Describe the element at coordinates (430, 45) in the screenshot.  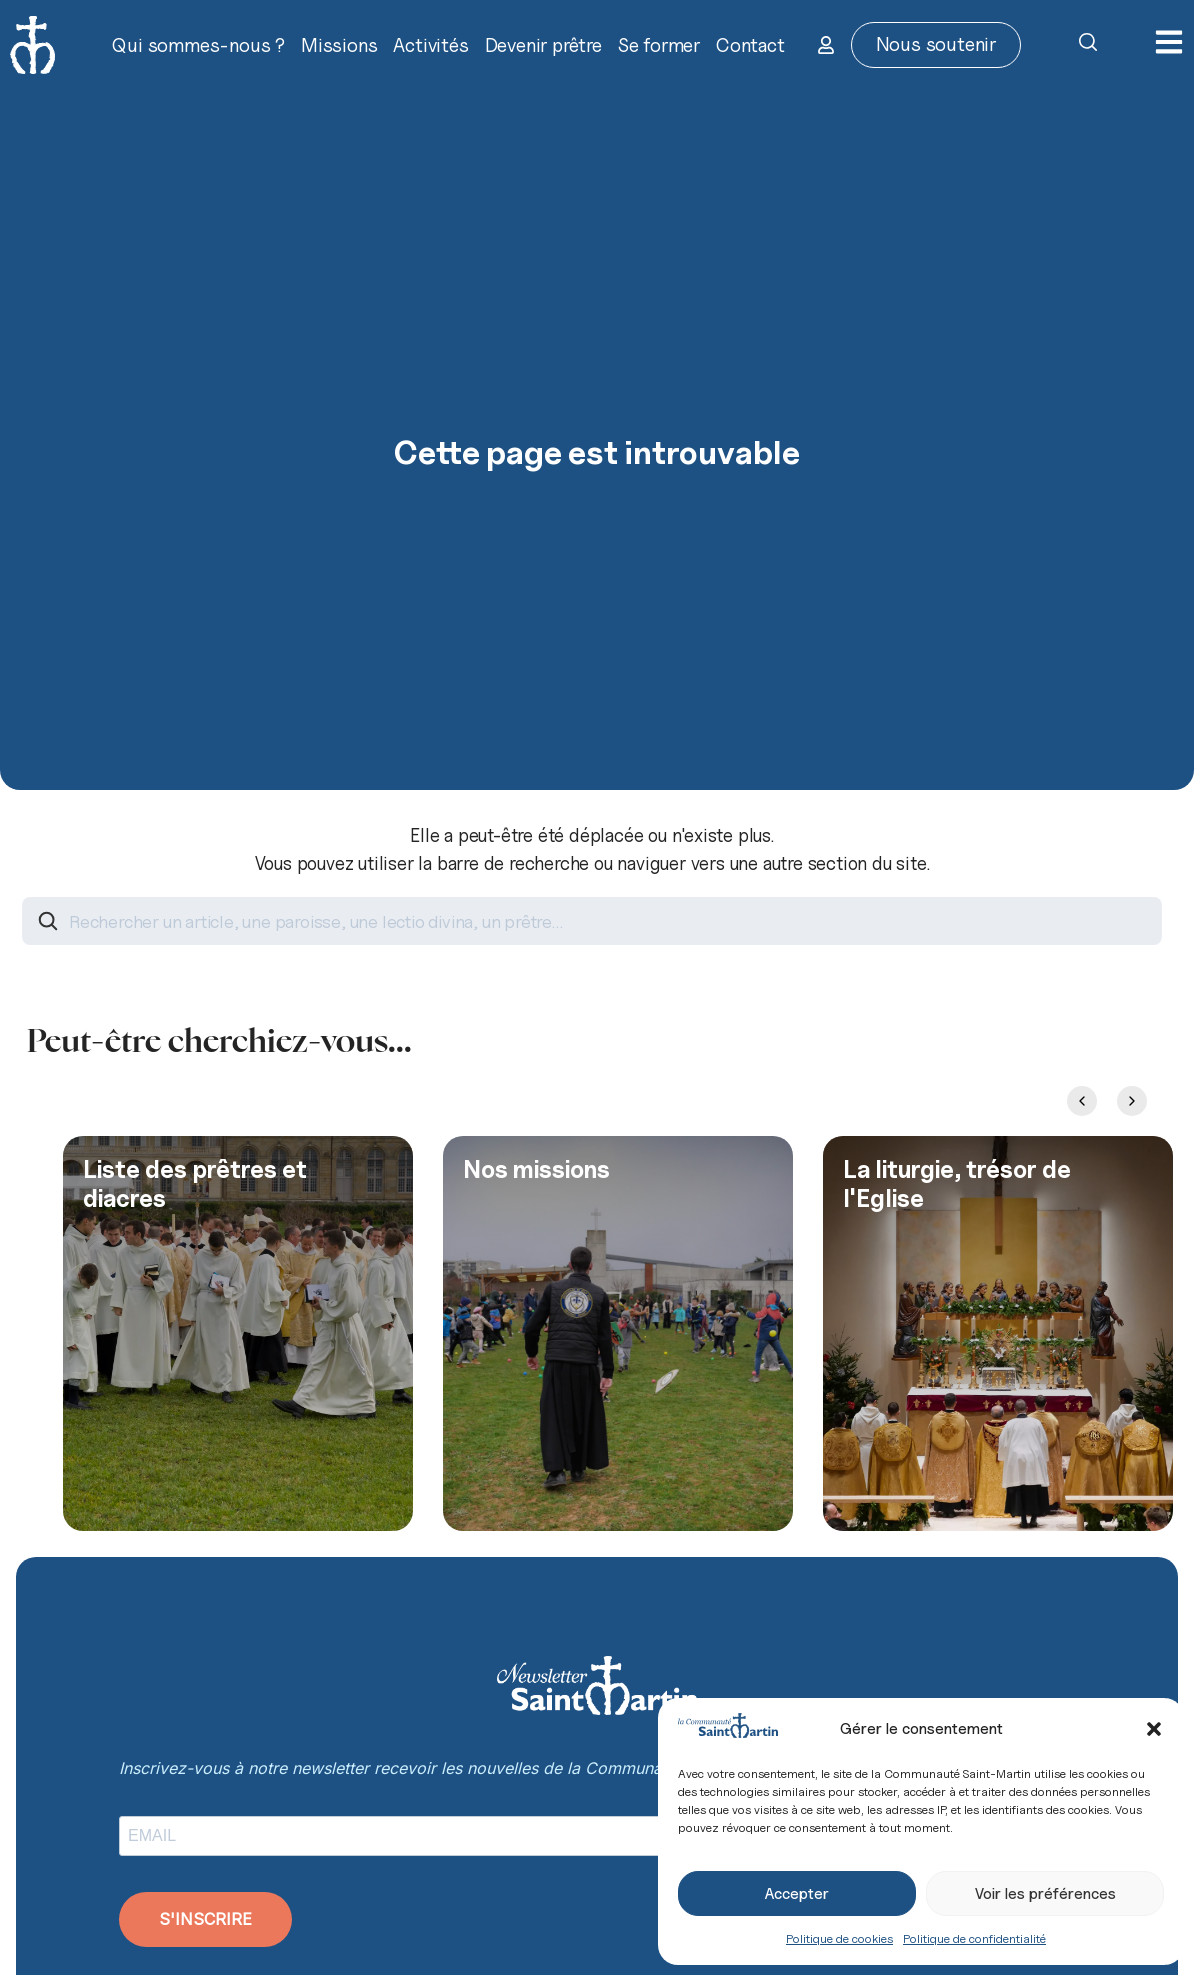
I see `Activités` at that location.